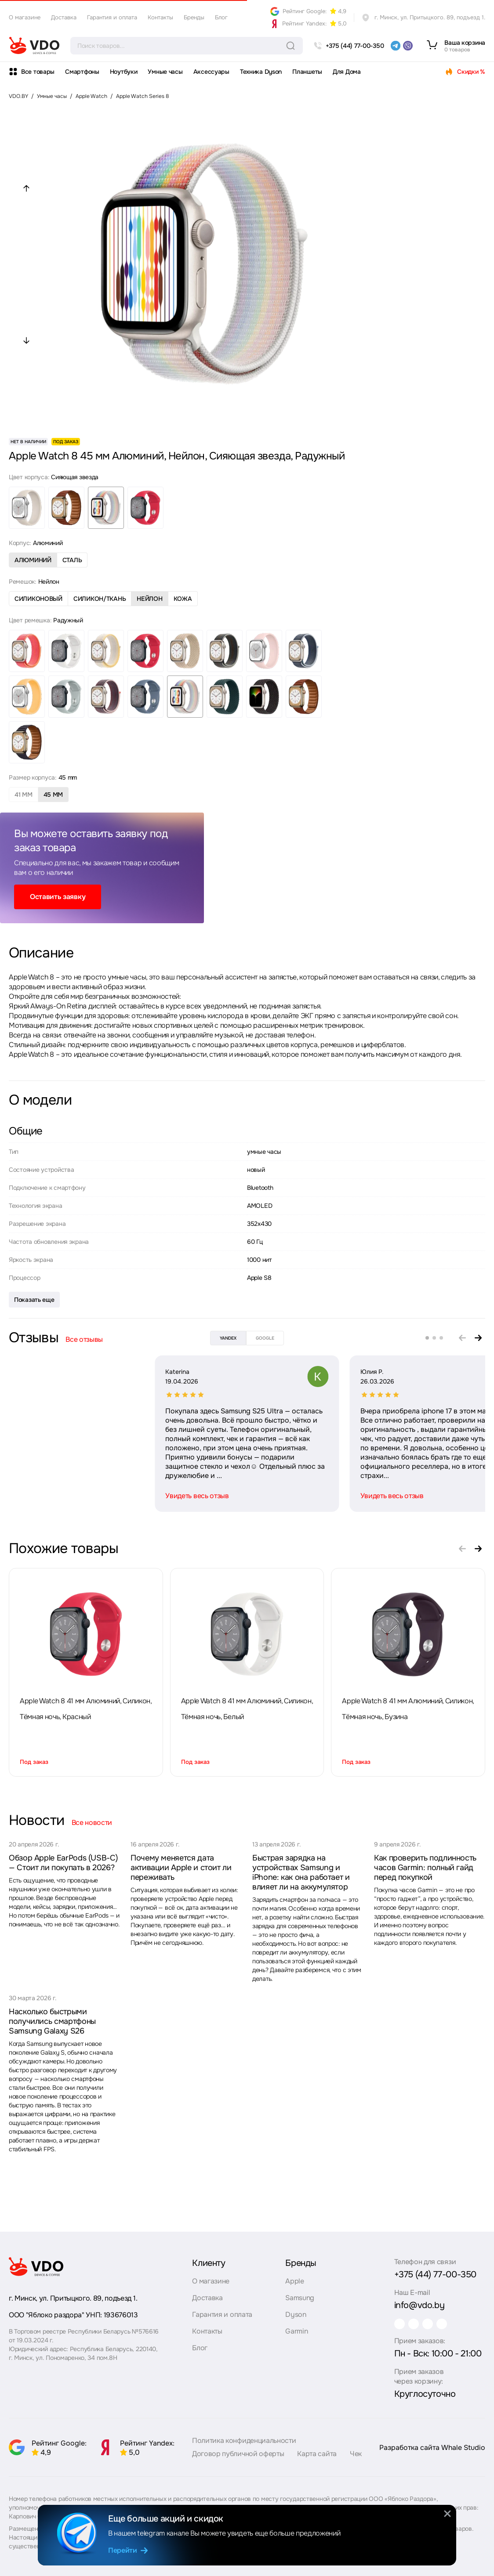 The width and height of the screenshot is (494, 2576). Describe the element at coordinates (316, 2457) in the screenshot. I see `Карта сайта` at that location.